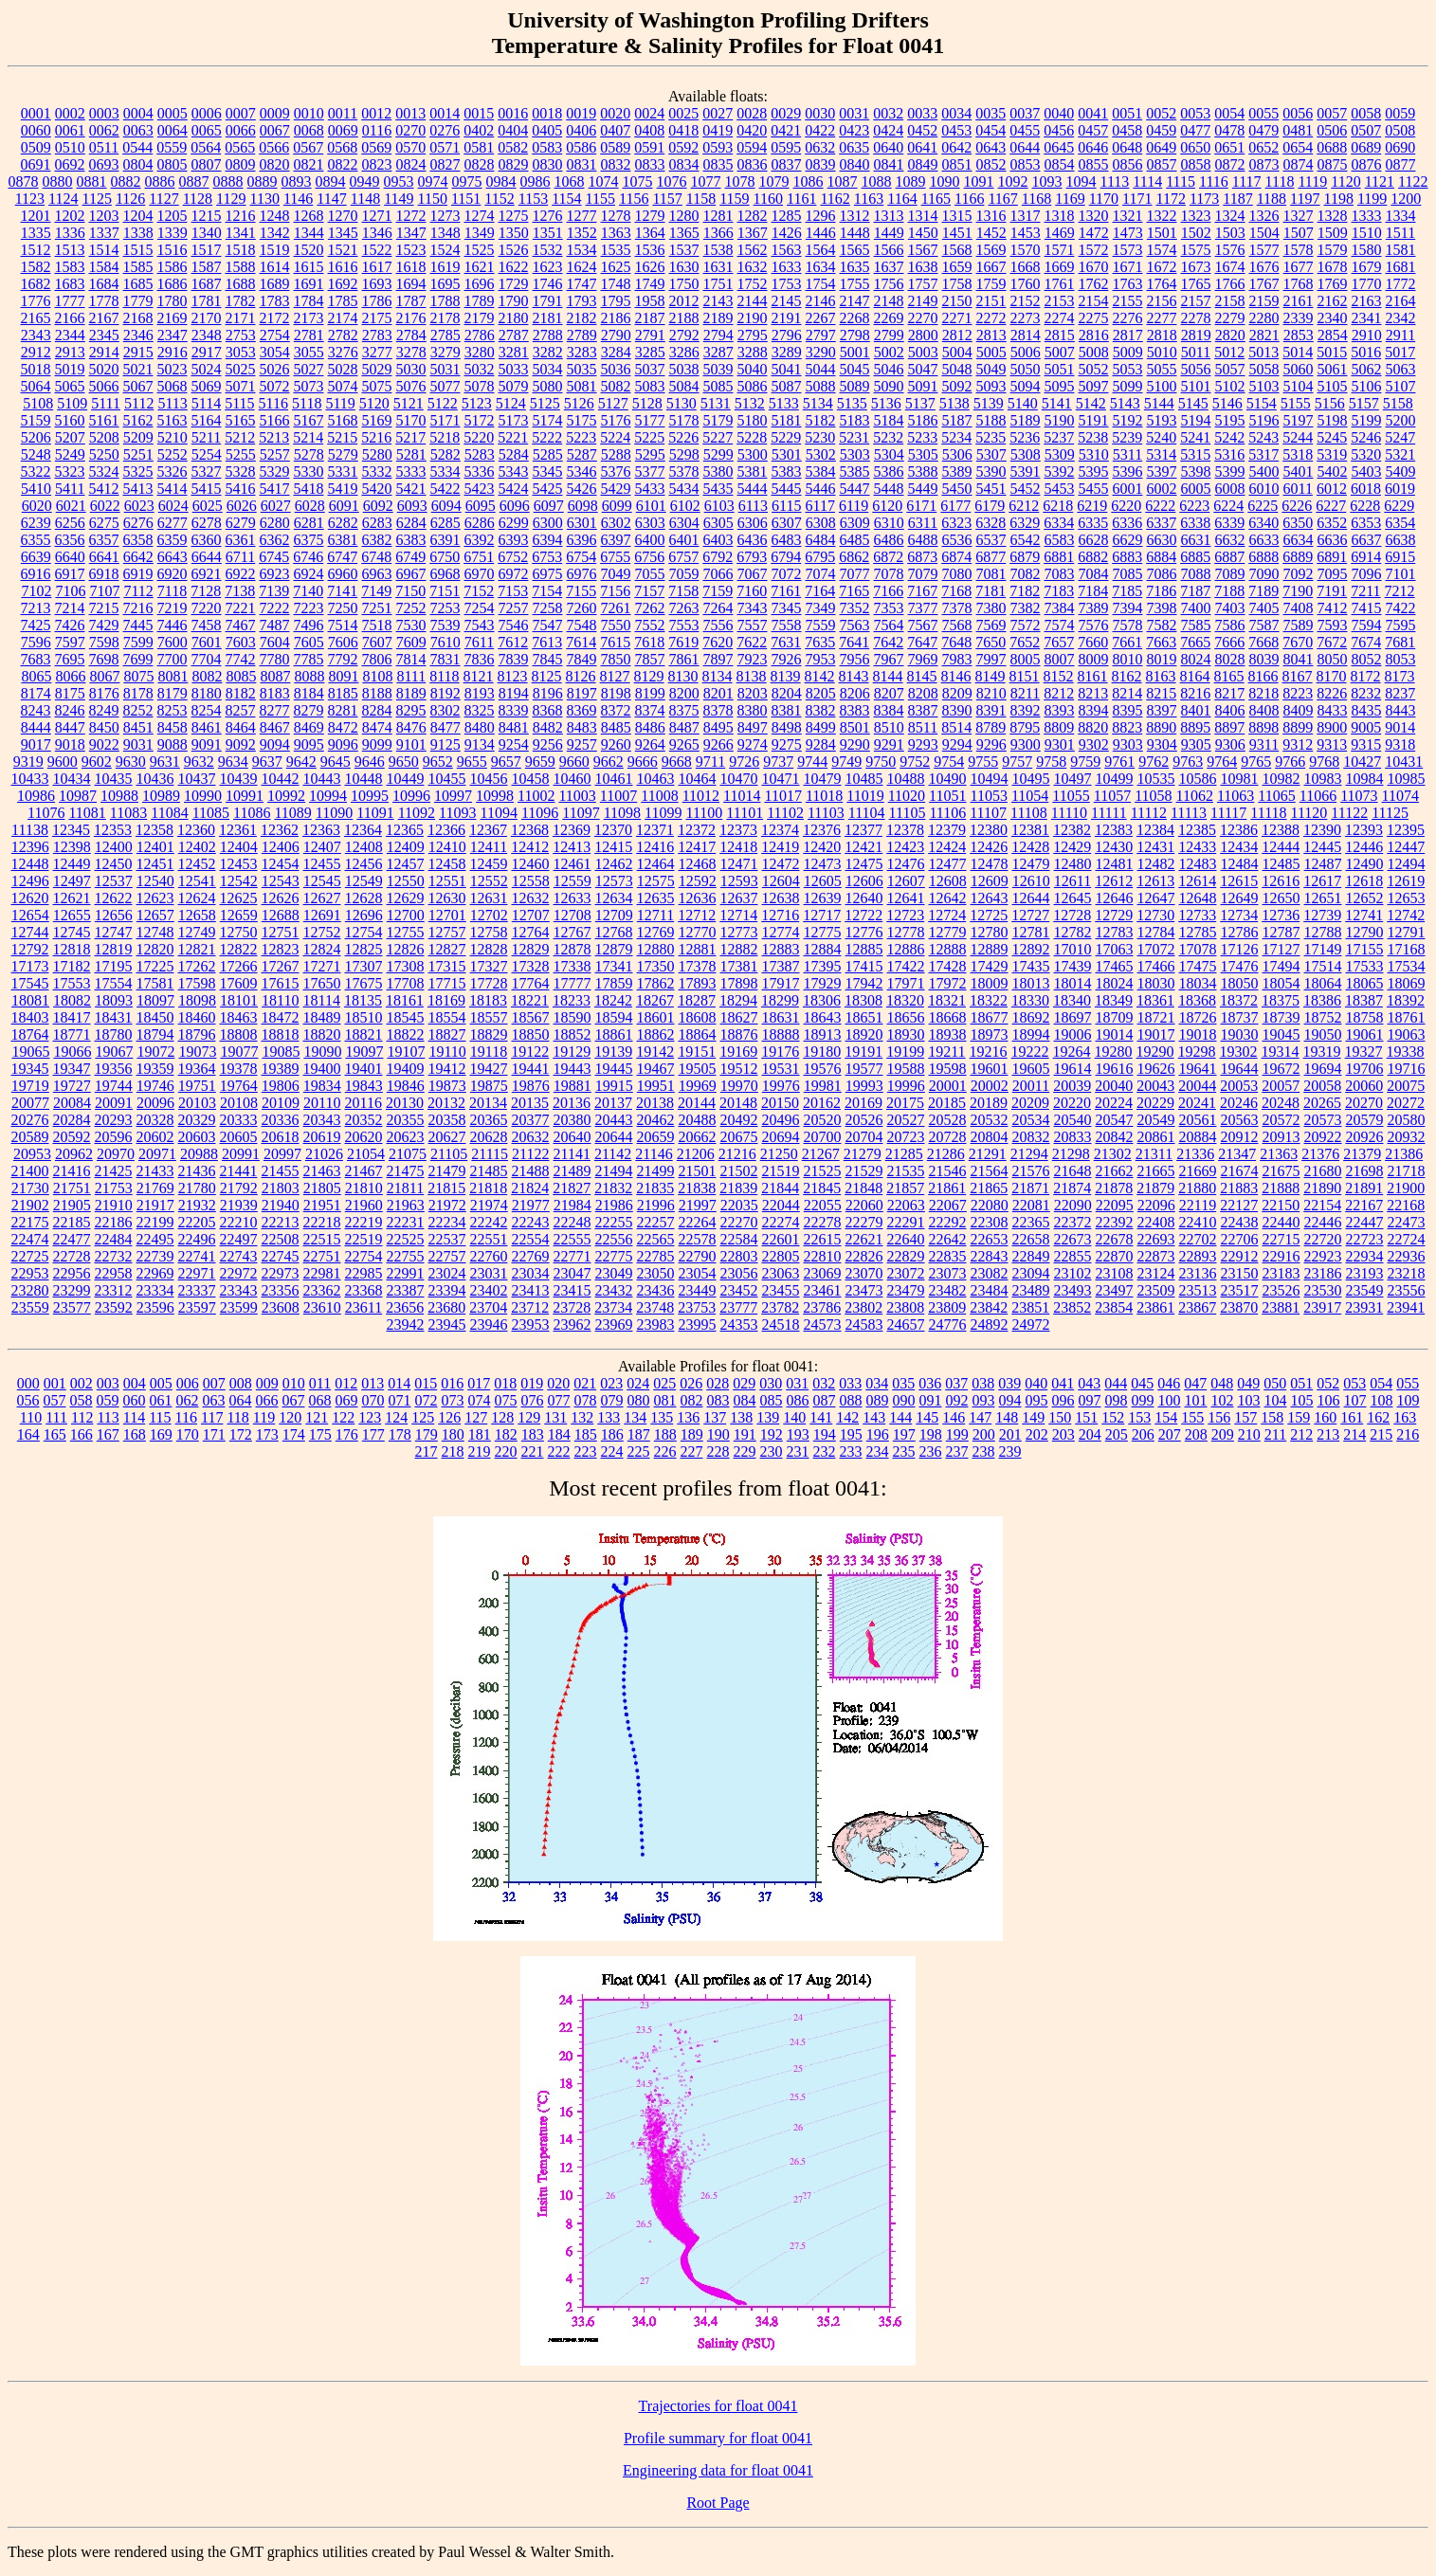 The width and height of the screenshot is (1436, 2576). I want to click on 21769, so click(155, 1188).